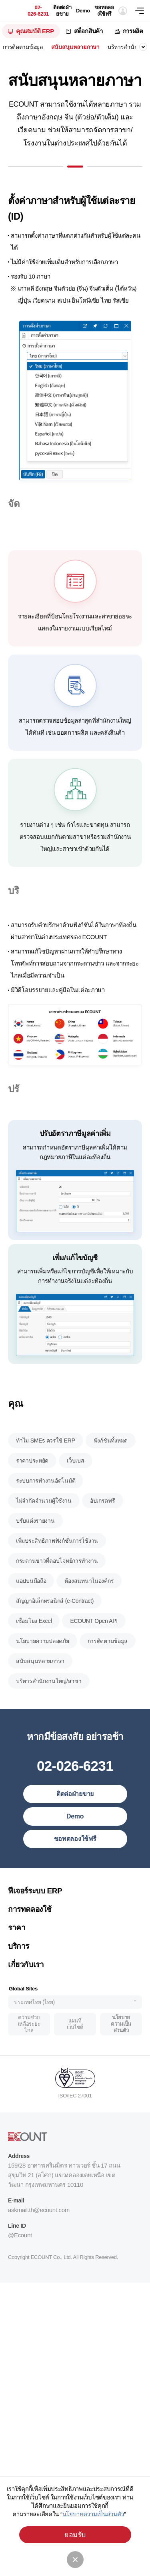 The height and width of the screenshot is (2576, 150). What do you see at coordinates (75, 1490) in the screenshot?
I see `เว็บเบส` at bounding box center [75, 1490].